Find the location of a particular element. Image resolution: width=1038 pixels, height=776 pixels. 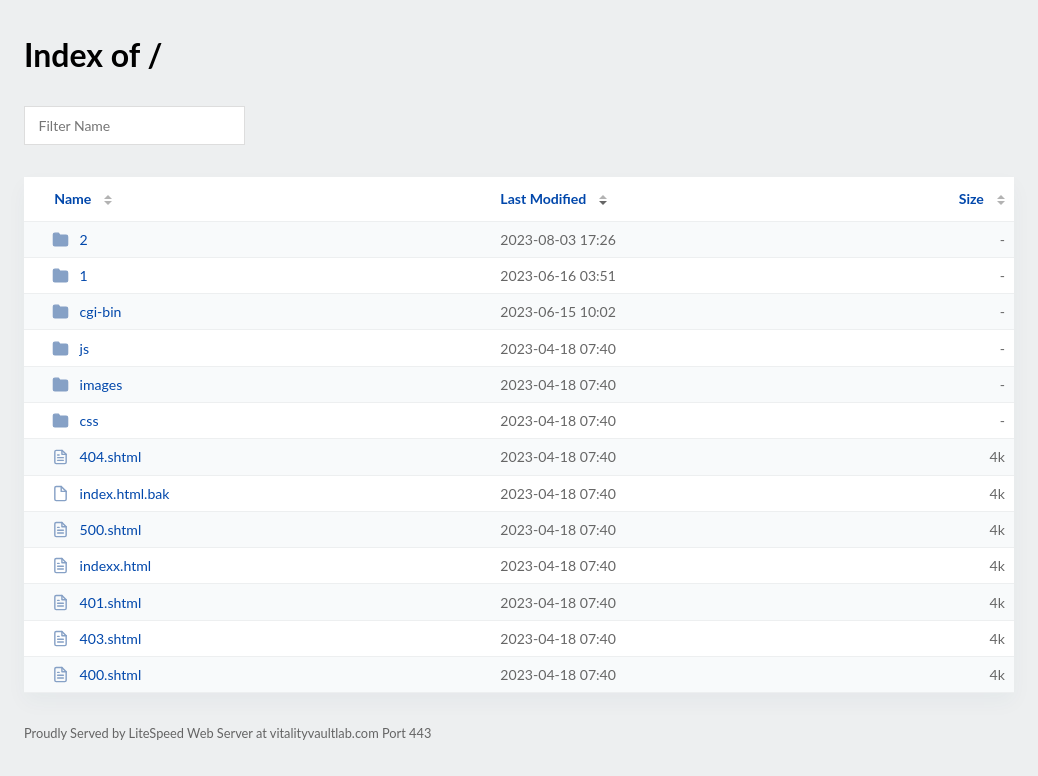

images is located at coordinates (87, 384).